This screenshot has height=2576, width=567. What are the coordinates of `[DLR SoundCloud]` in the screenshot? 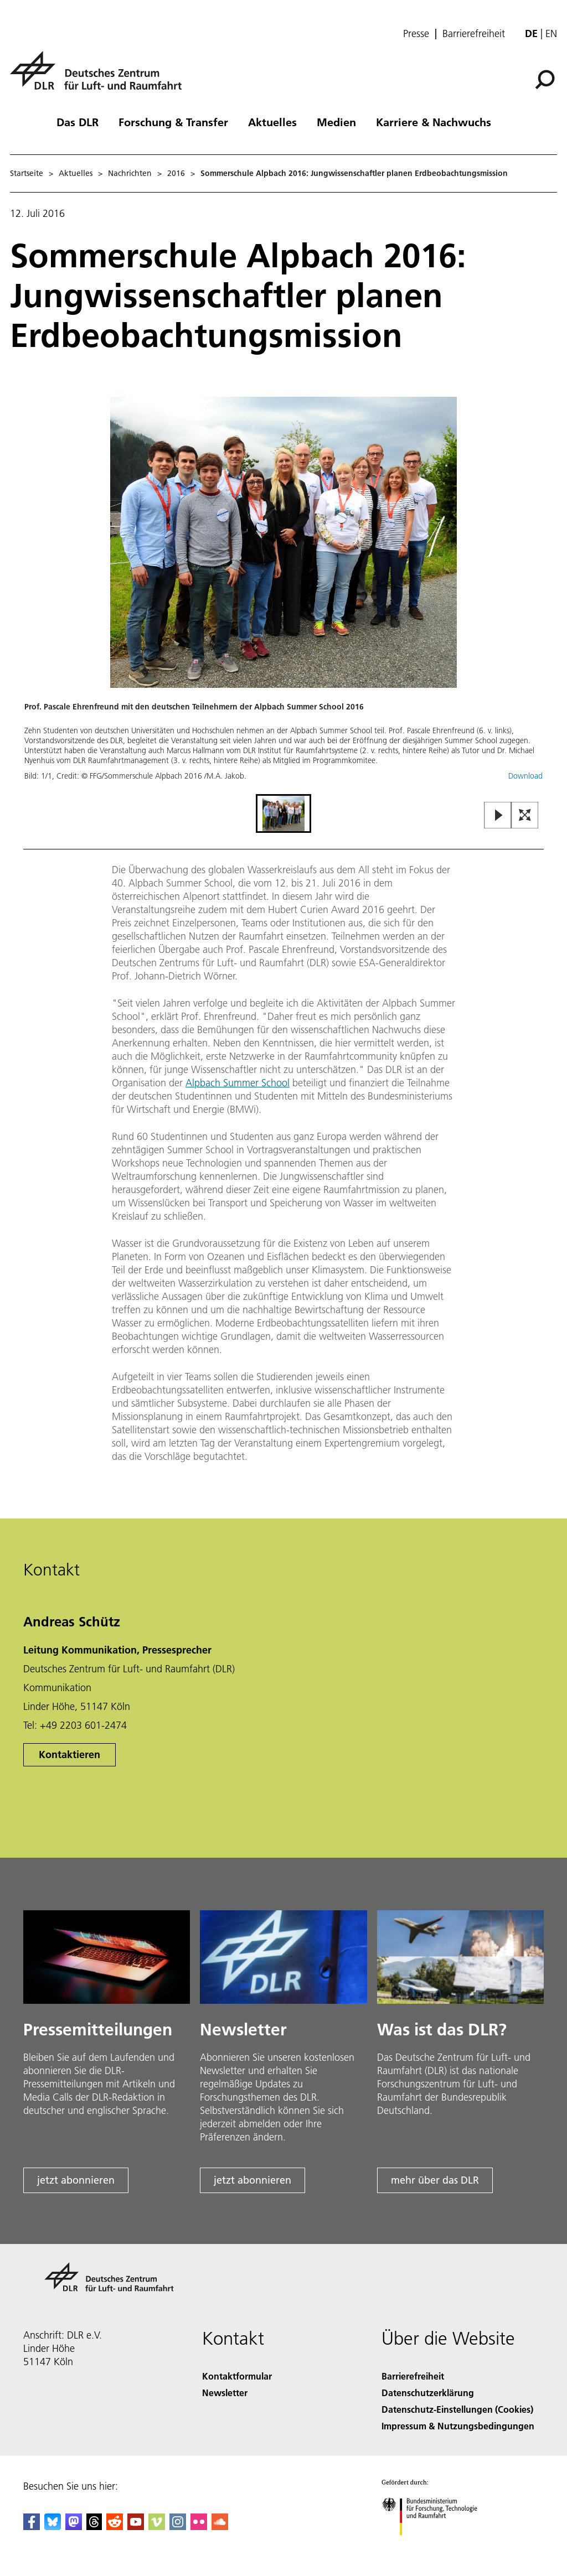 It's located at (220, 2526).